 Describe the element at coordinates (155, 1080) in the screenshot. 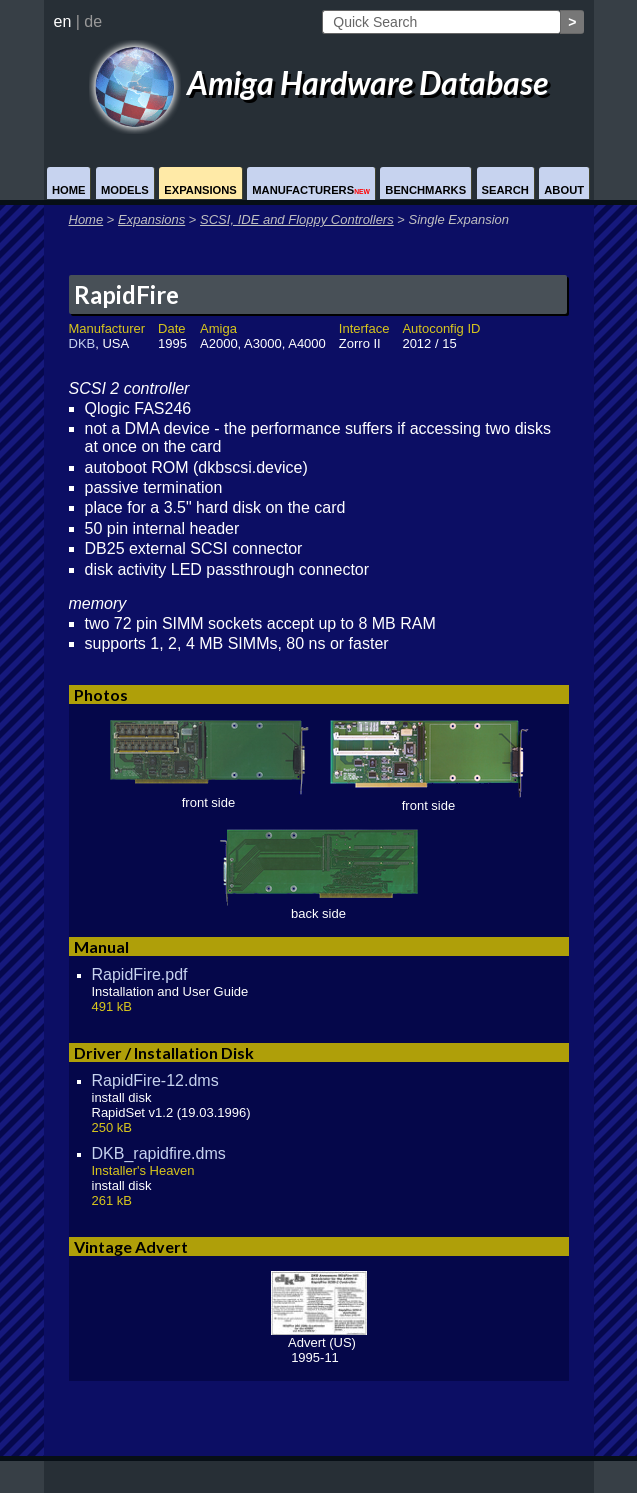

I see `RapidFire-12.dms` at that location.